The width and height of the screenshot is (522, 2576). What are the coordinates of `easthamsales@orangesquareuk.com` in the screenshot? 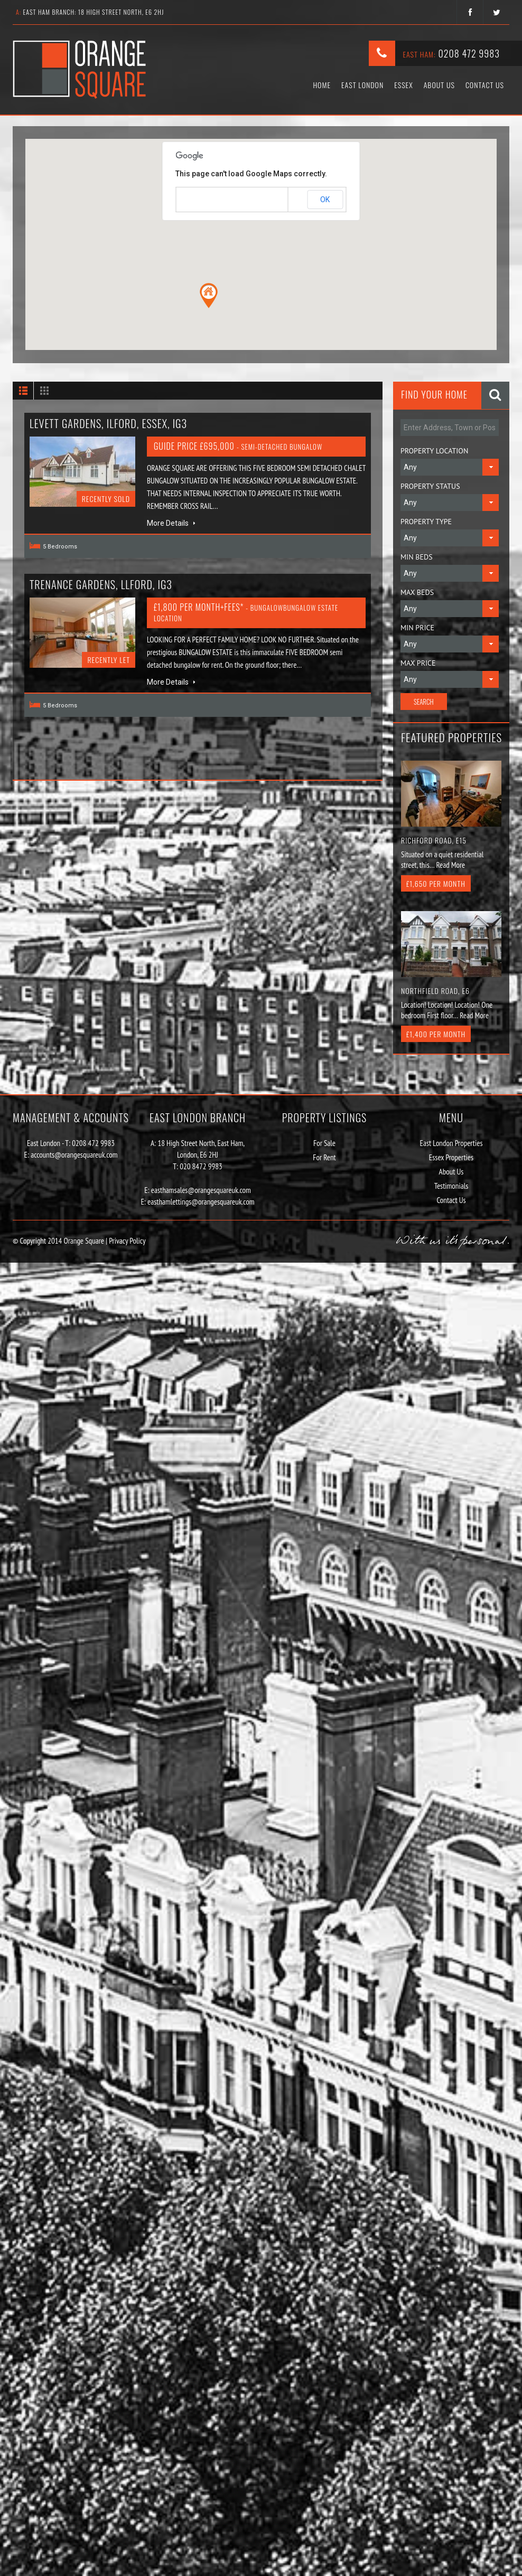 It's located at (201, 1190).